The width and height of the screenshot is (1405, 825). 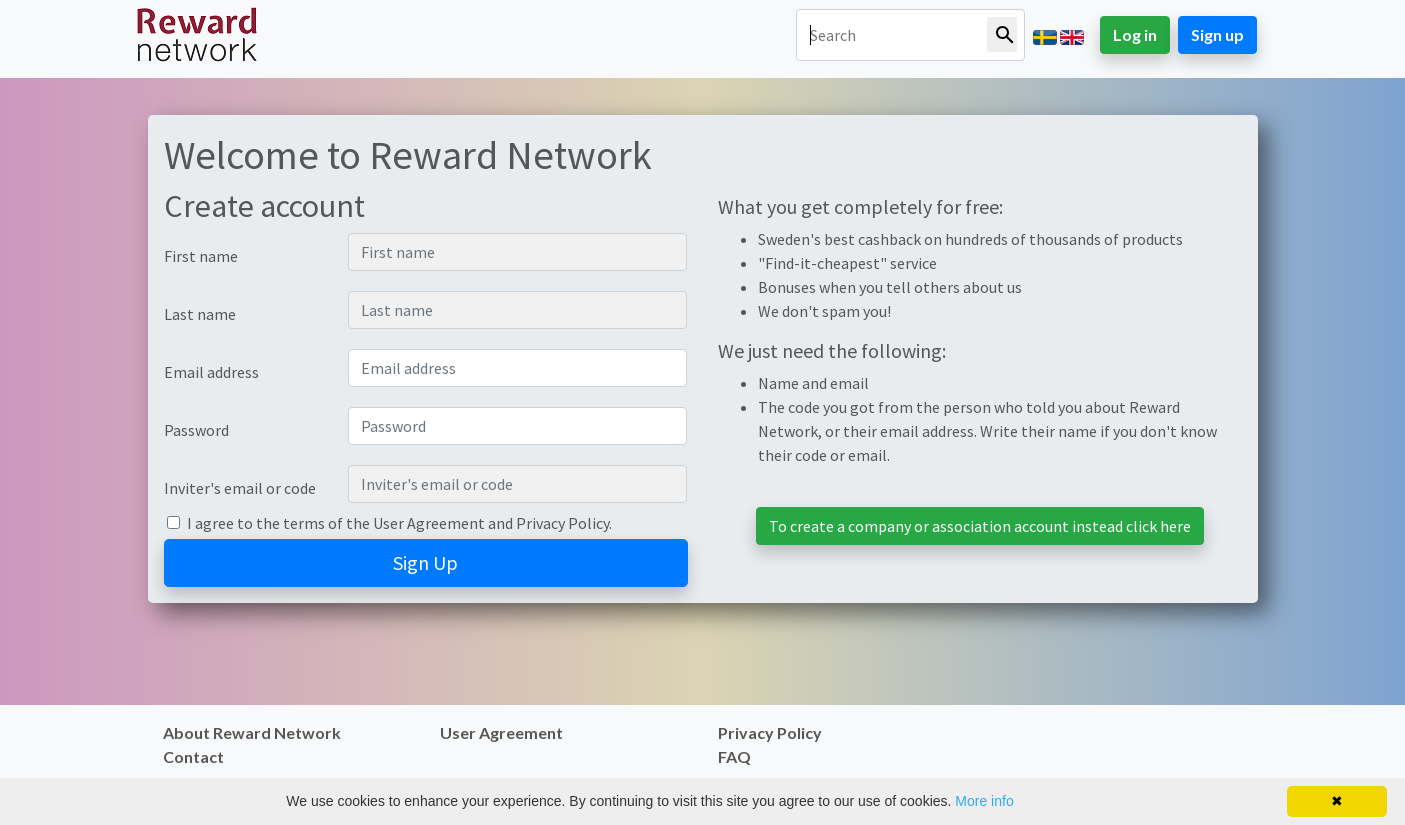 I want to click on Email address, so click(x=211, y=372).